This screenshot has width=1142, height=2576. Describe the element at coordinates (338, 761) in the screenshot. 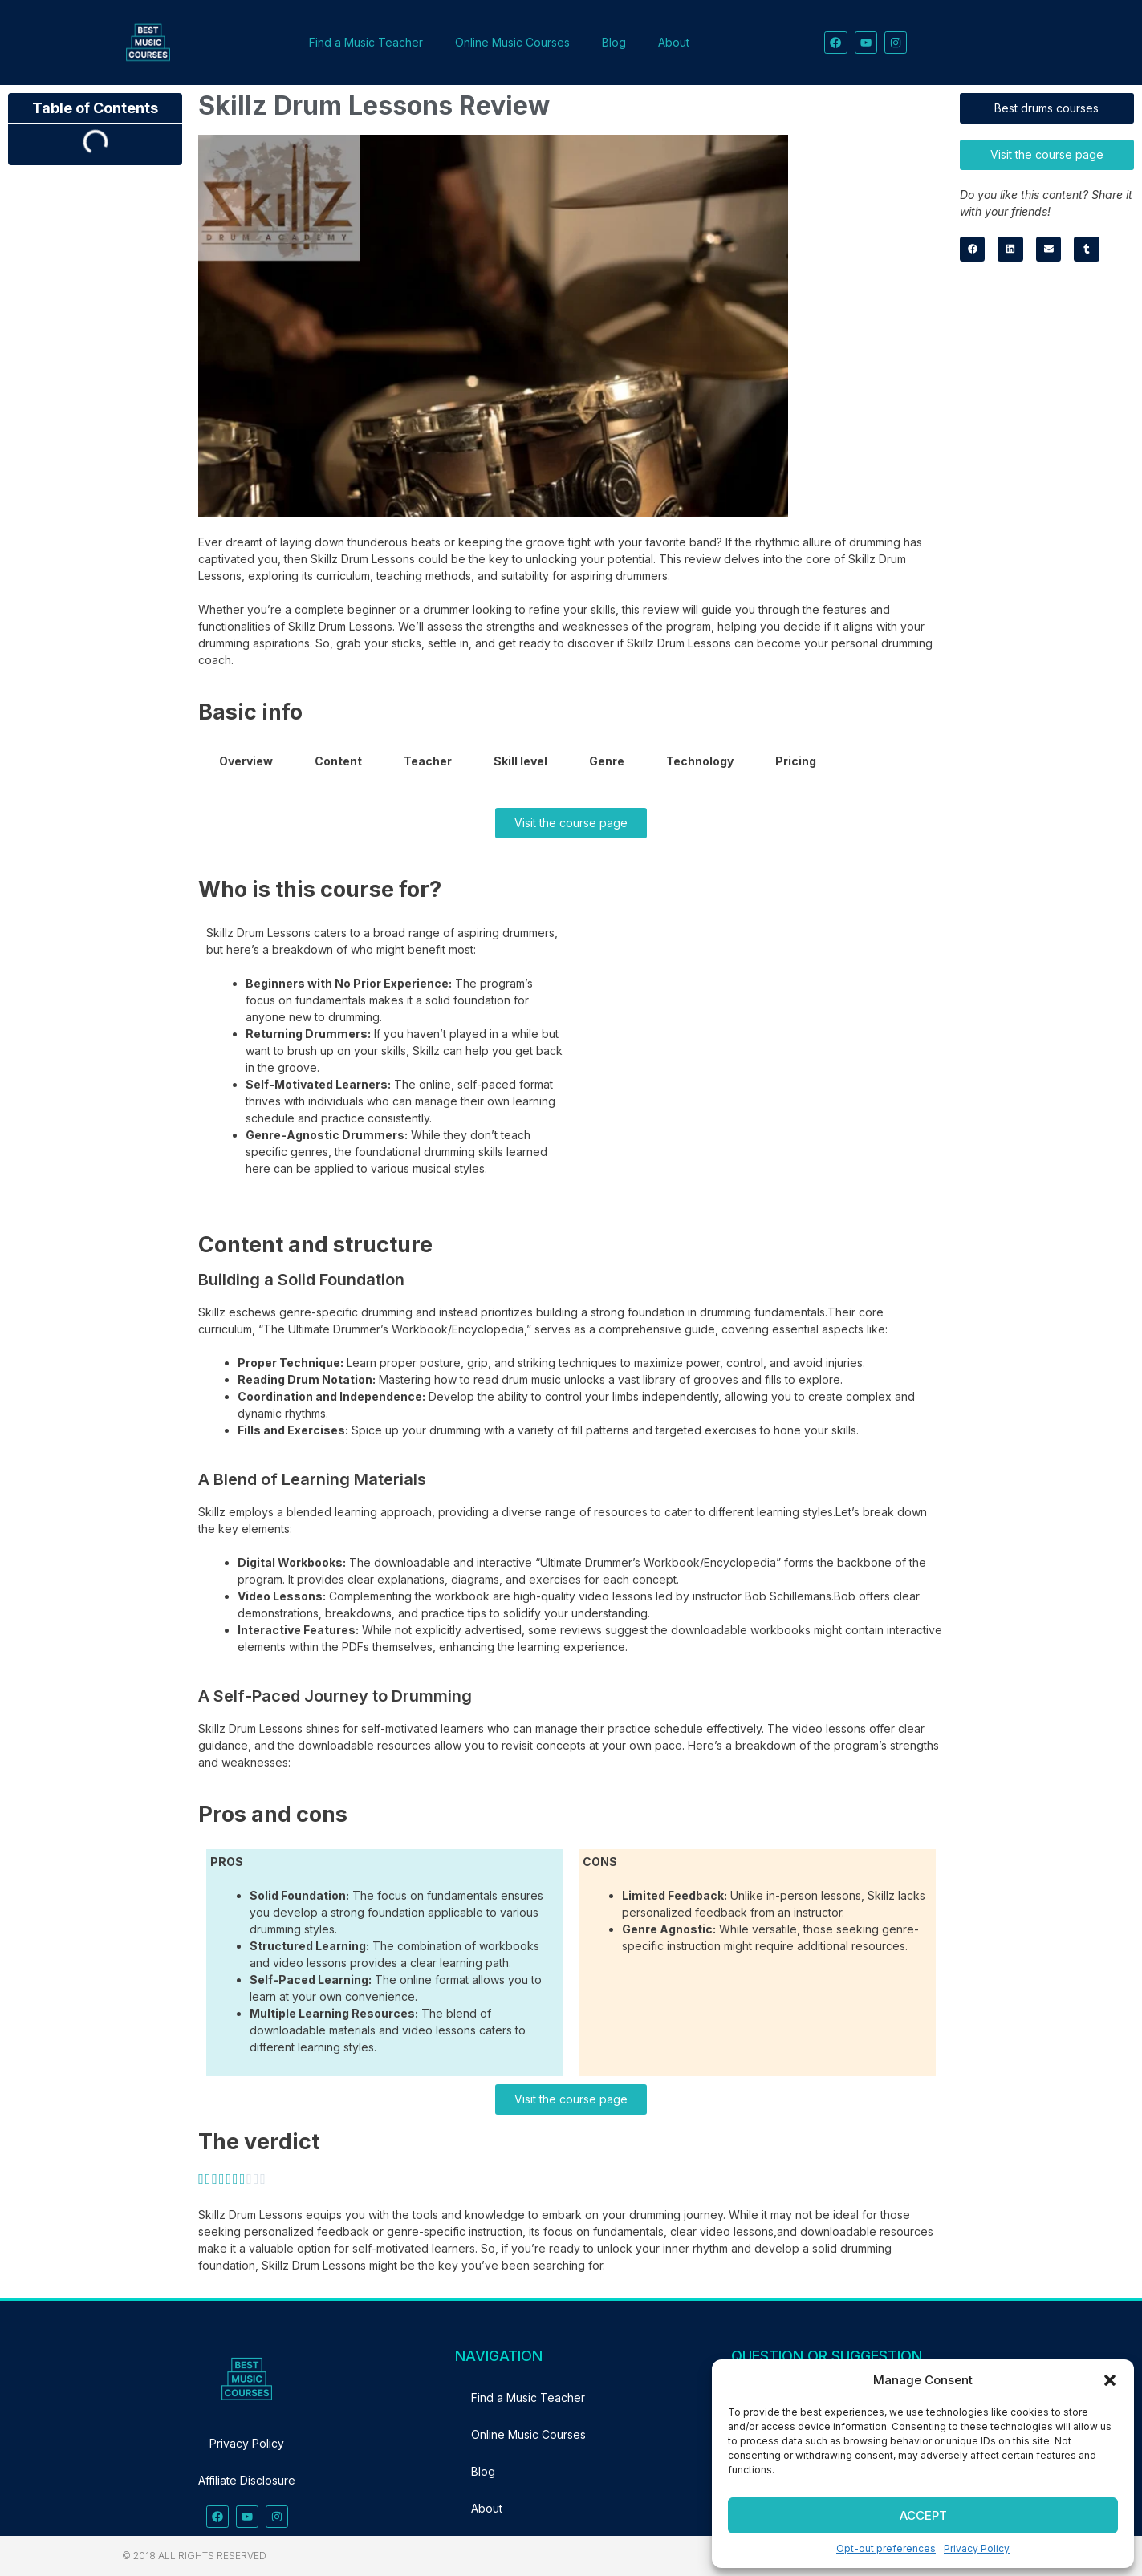

I see `Content [tab]` at that location.